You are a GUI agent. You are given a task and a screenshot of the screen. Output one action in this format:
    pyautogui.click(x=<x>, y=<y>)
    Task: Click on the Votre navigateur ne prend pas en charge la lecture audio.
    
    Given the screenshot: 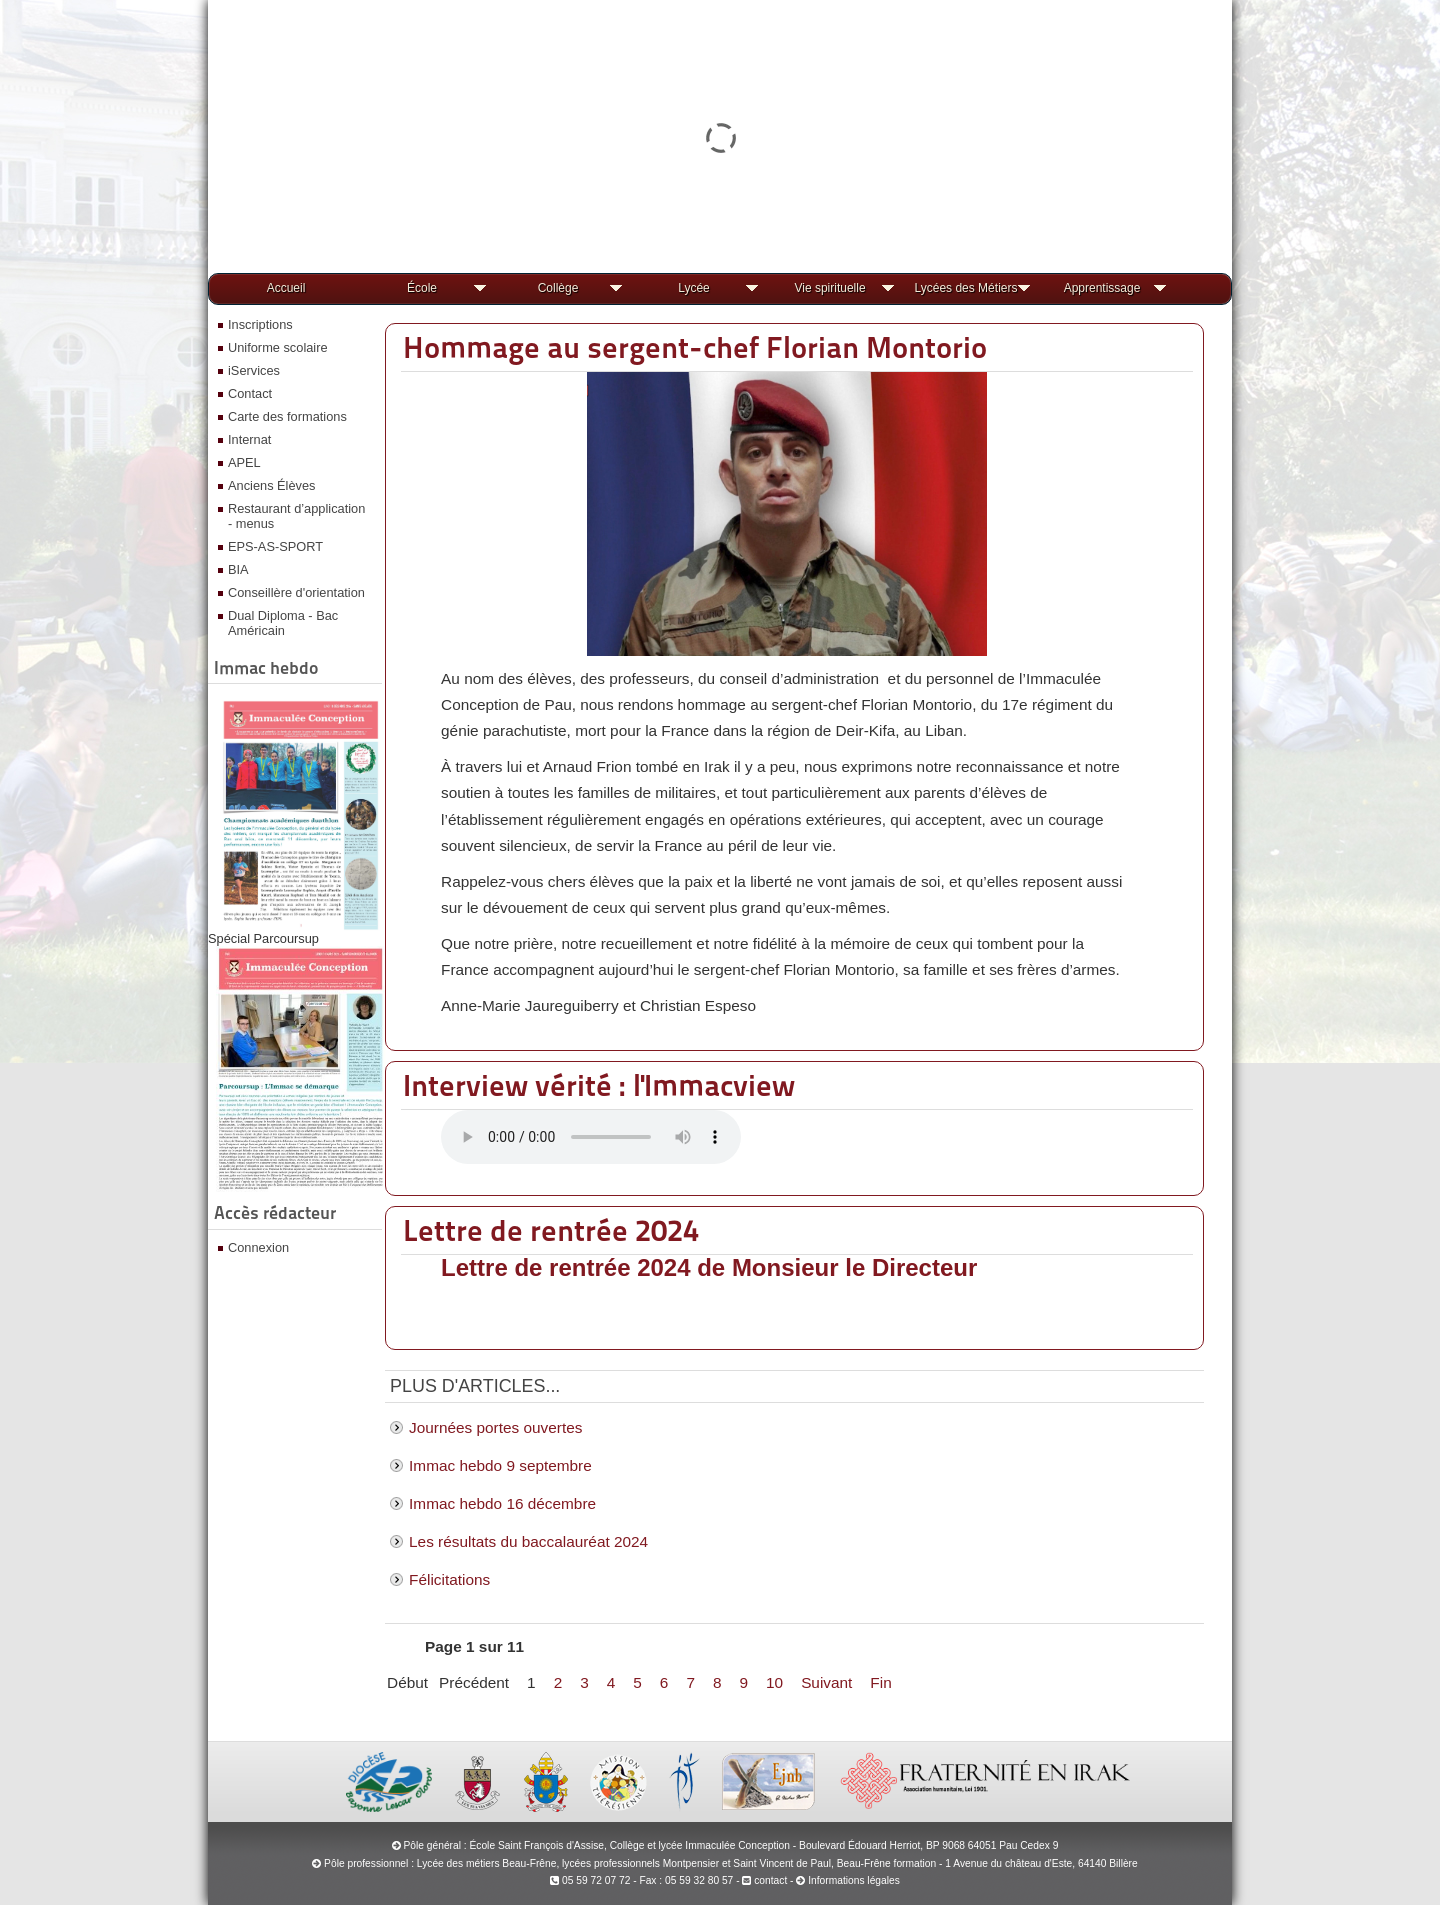 What is the action you would take?
    pyautogui.click(x=591, y=1137)
    